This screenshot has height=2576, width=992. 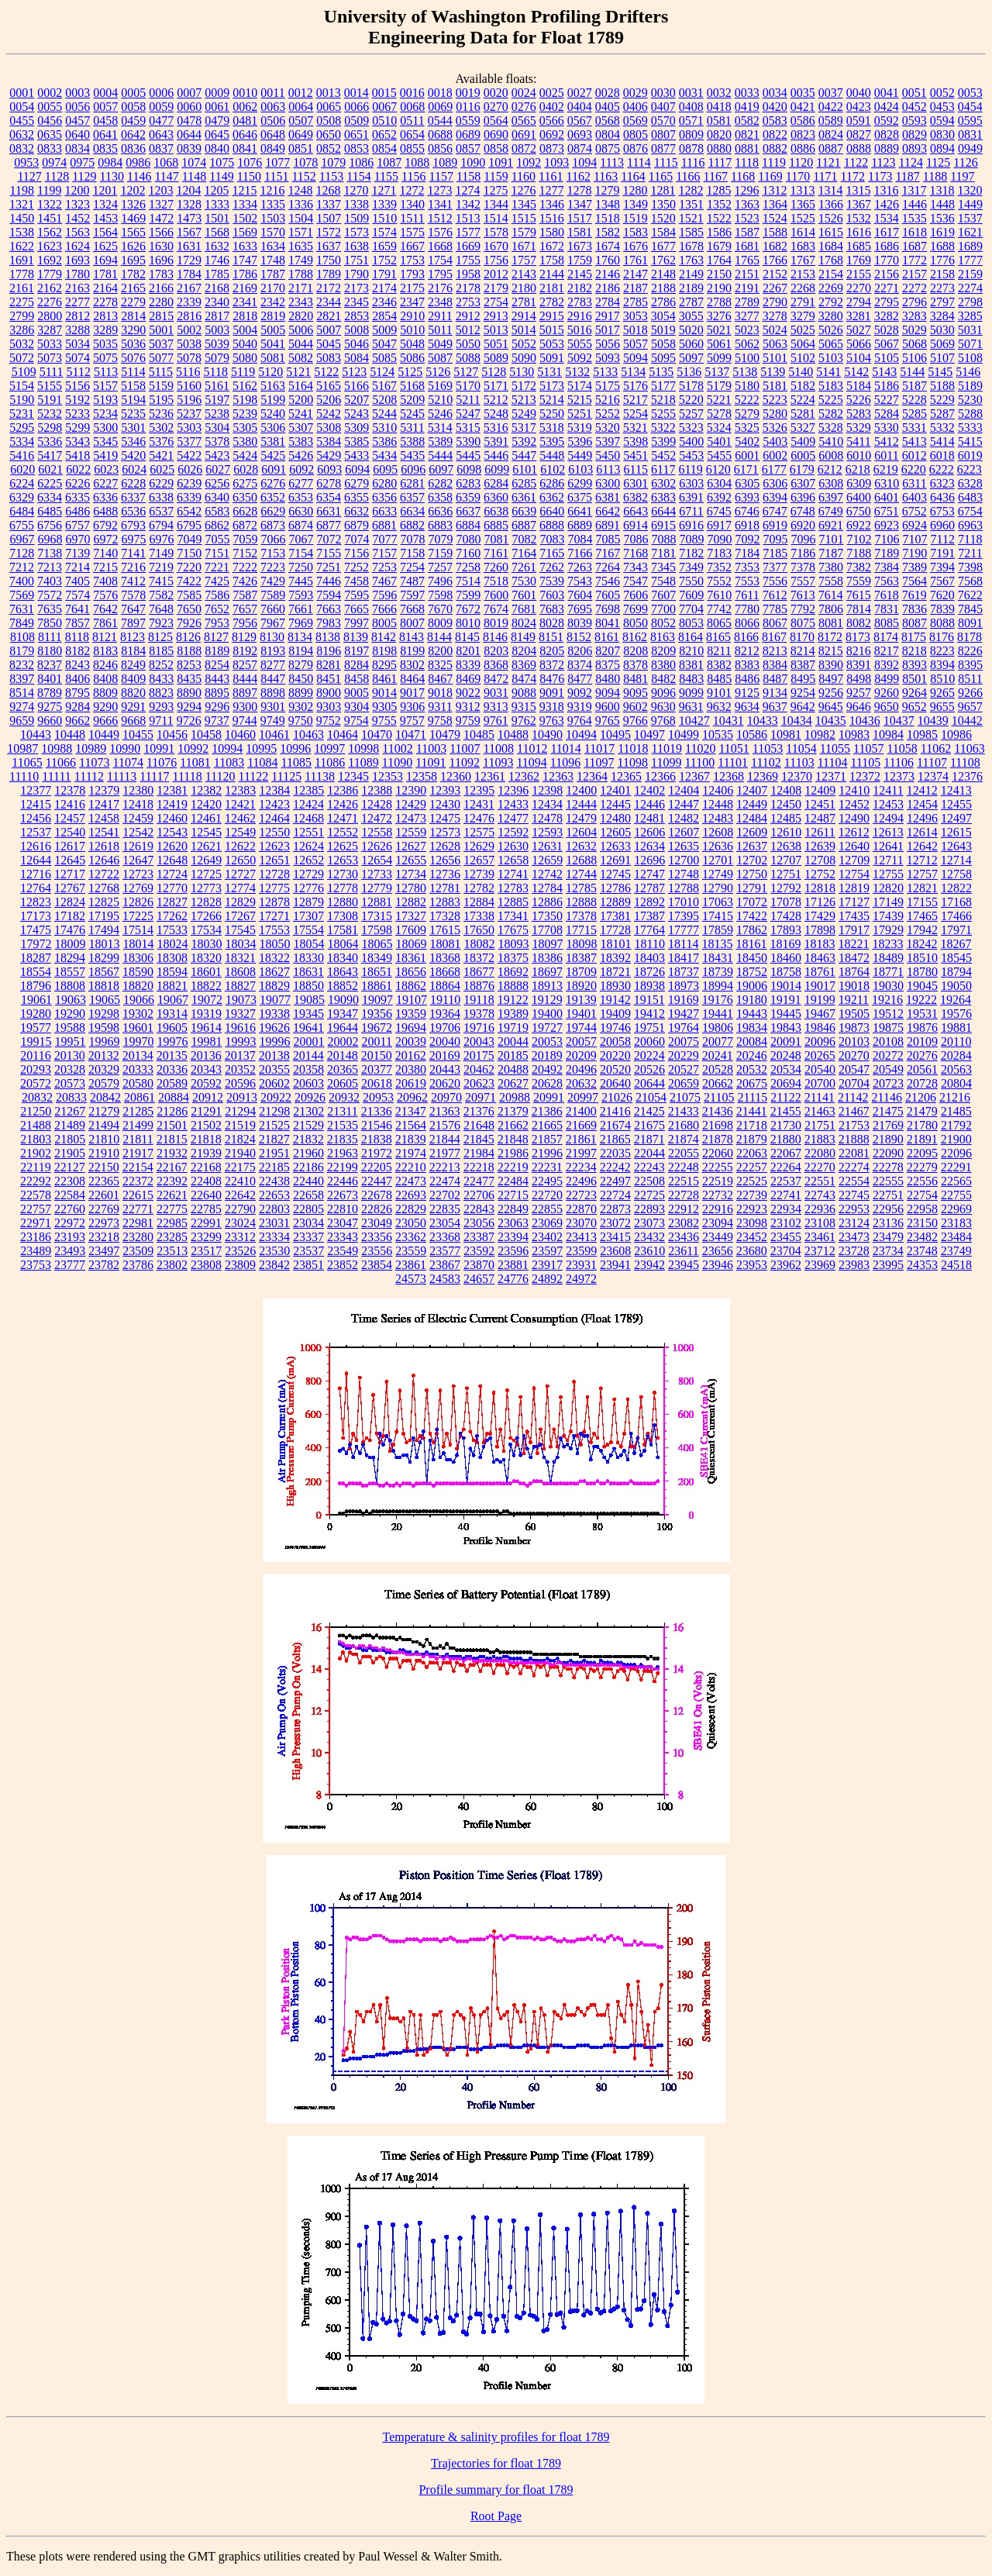 What do you see at coordinates (914, 343) in the screenshot?
I see `5068` at bounding box center [914, 343].